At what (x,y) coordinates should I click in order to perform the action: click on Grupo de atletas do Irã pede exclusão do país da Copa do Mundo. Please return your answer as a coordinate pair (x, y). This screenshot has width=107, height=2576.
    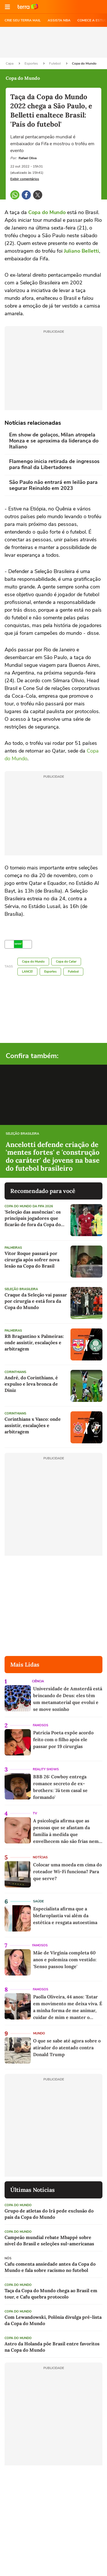
    Looking at the image, I should click on (49, 2214).